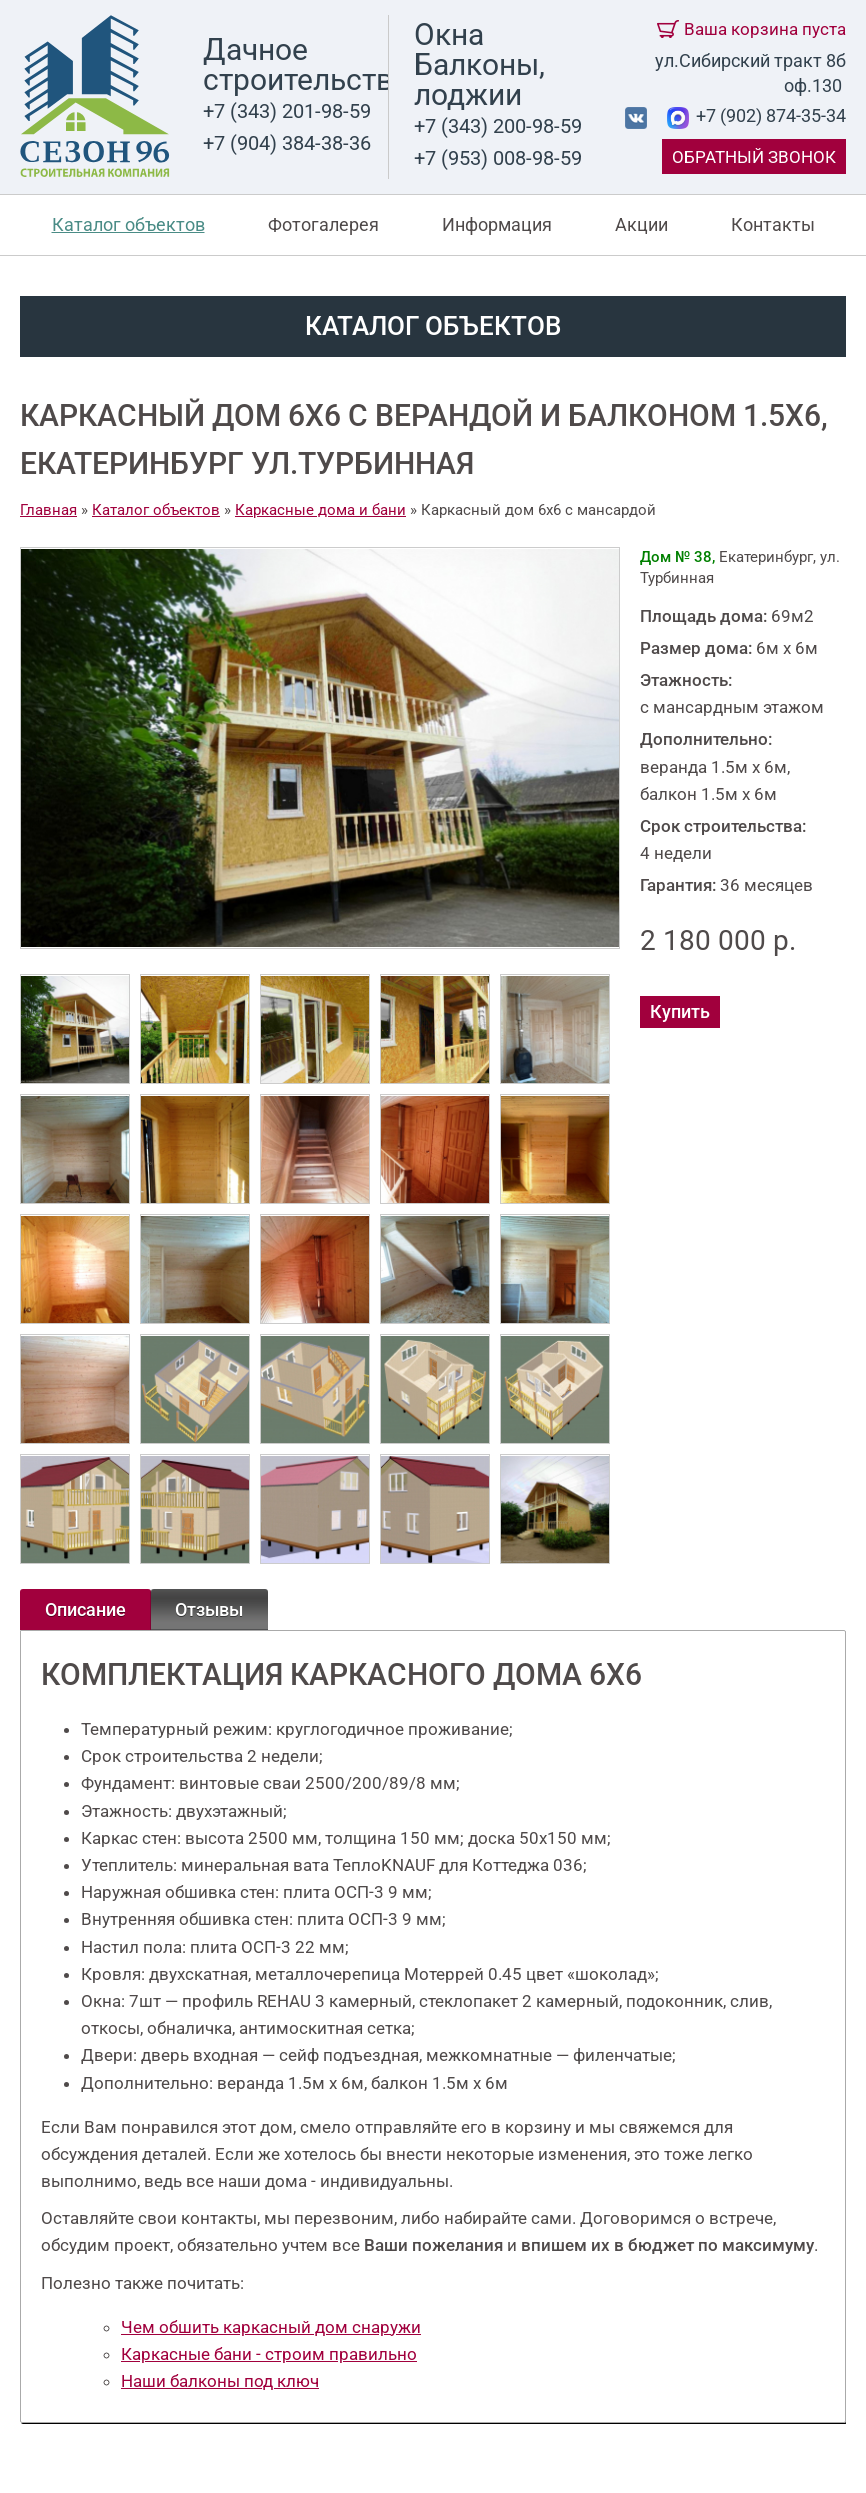 The width and height of the screenshot is (866, 2493). Describe the element at coordinates (128, 224) in the screenshot. I see `Каталог объектов` at that location.